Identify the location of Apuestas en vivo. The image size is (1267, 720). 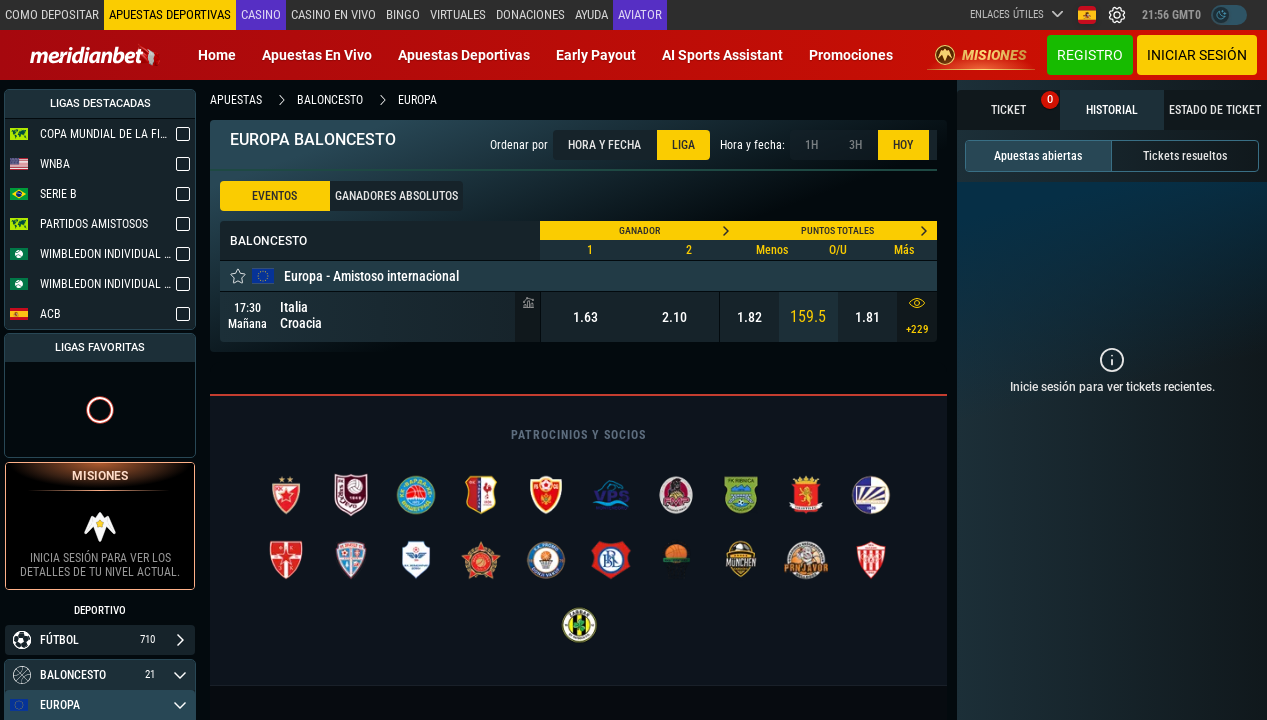
(317, 55).